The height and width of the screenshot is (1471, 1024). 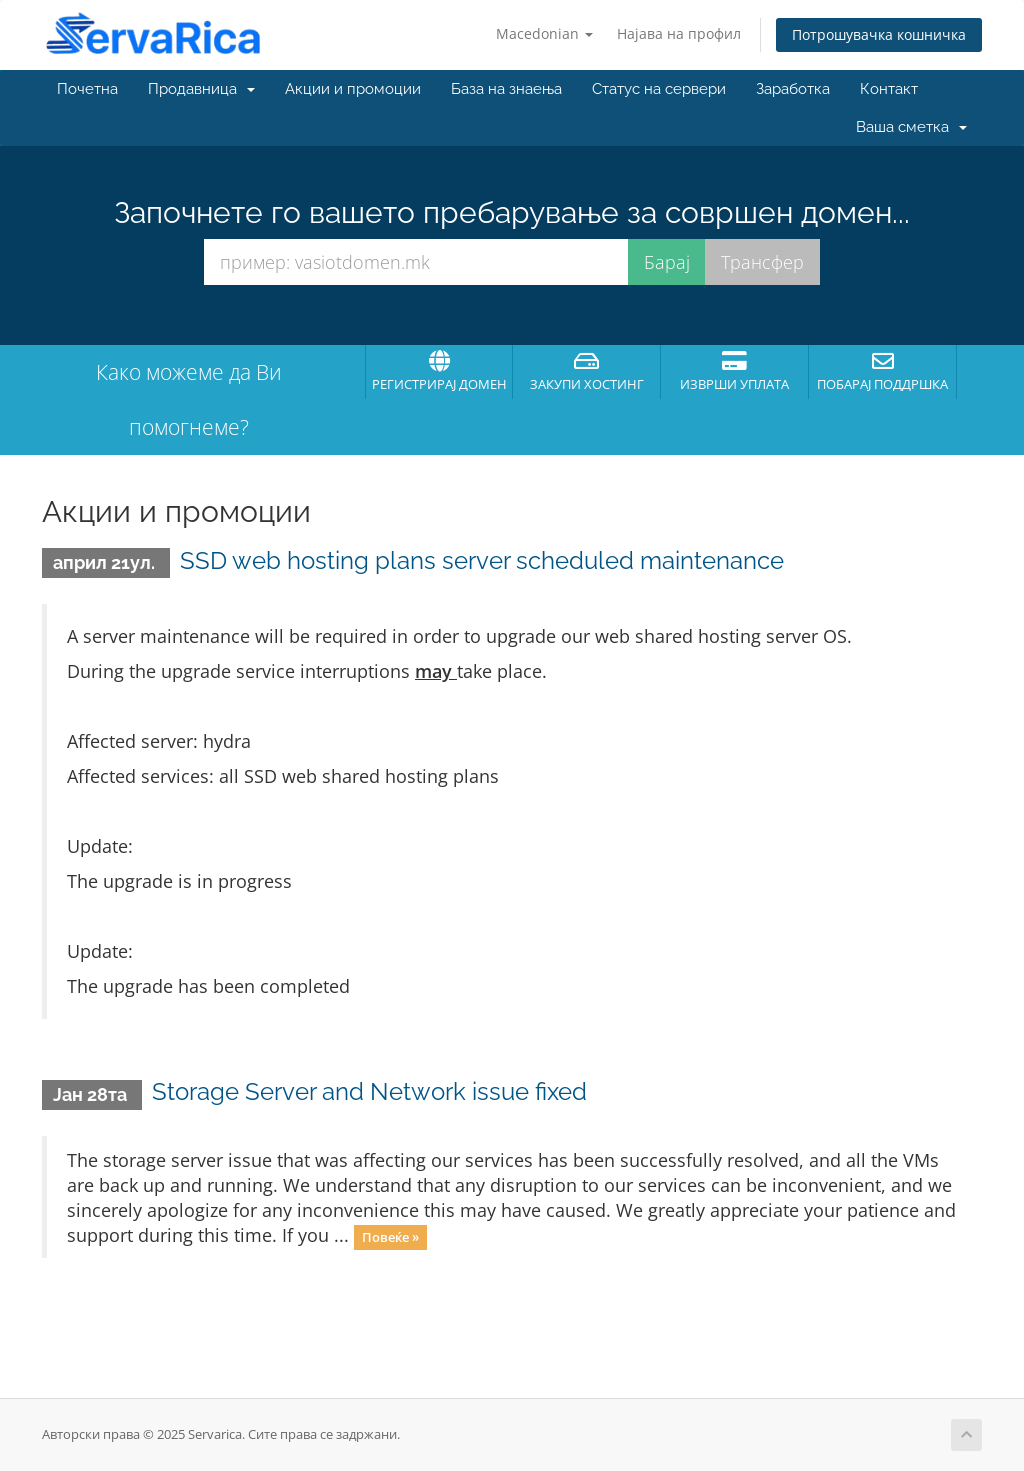 What do you see at coordinates (659, 89) in the screenshot?
I see `Статус на сервери` at bounding box center [659, 89].